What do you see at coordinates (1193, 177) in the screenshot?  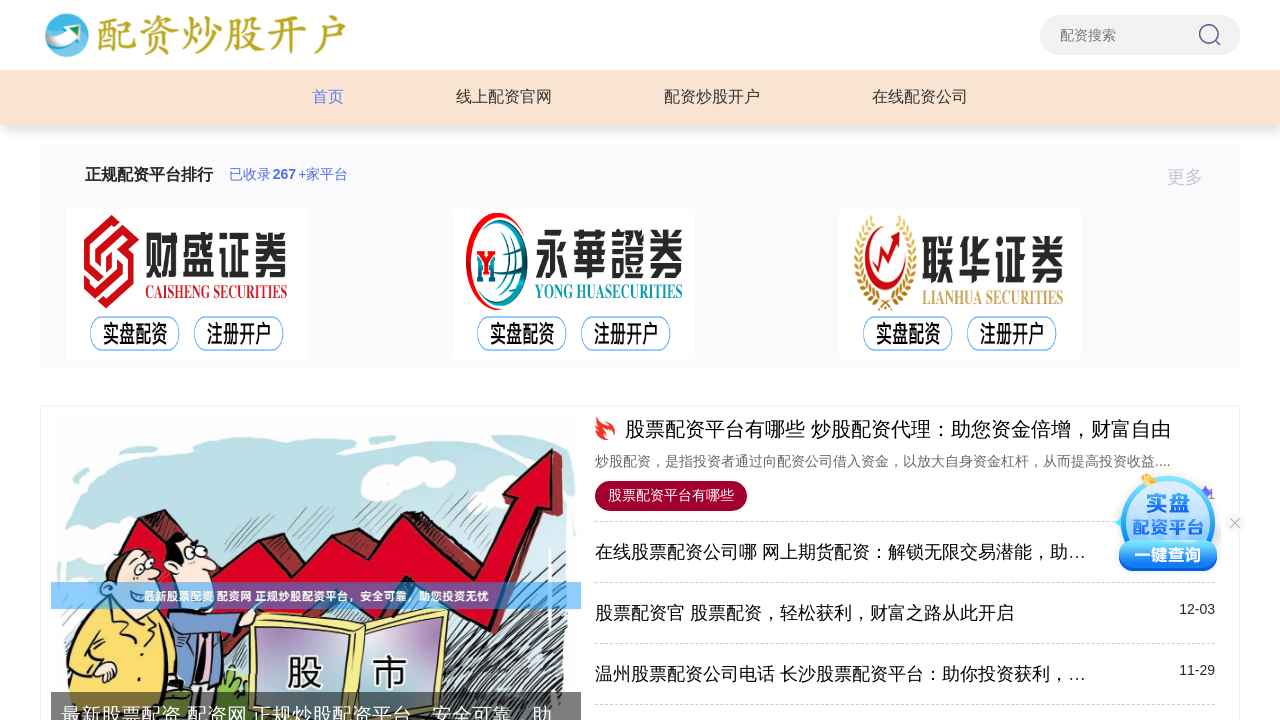 I see `更多` at bounding box center [1193, 177].